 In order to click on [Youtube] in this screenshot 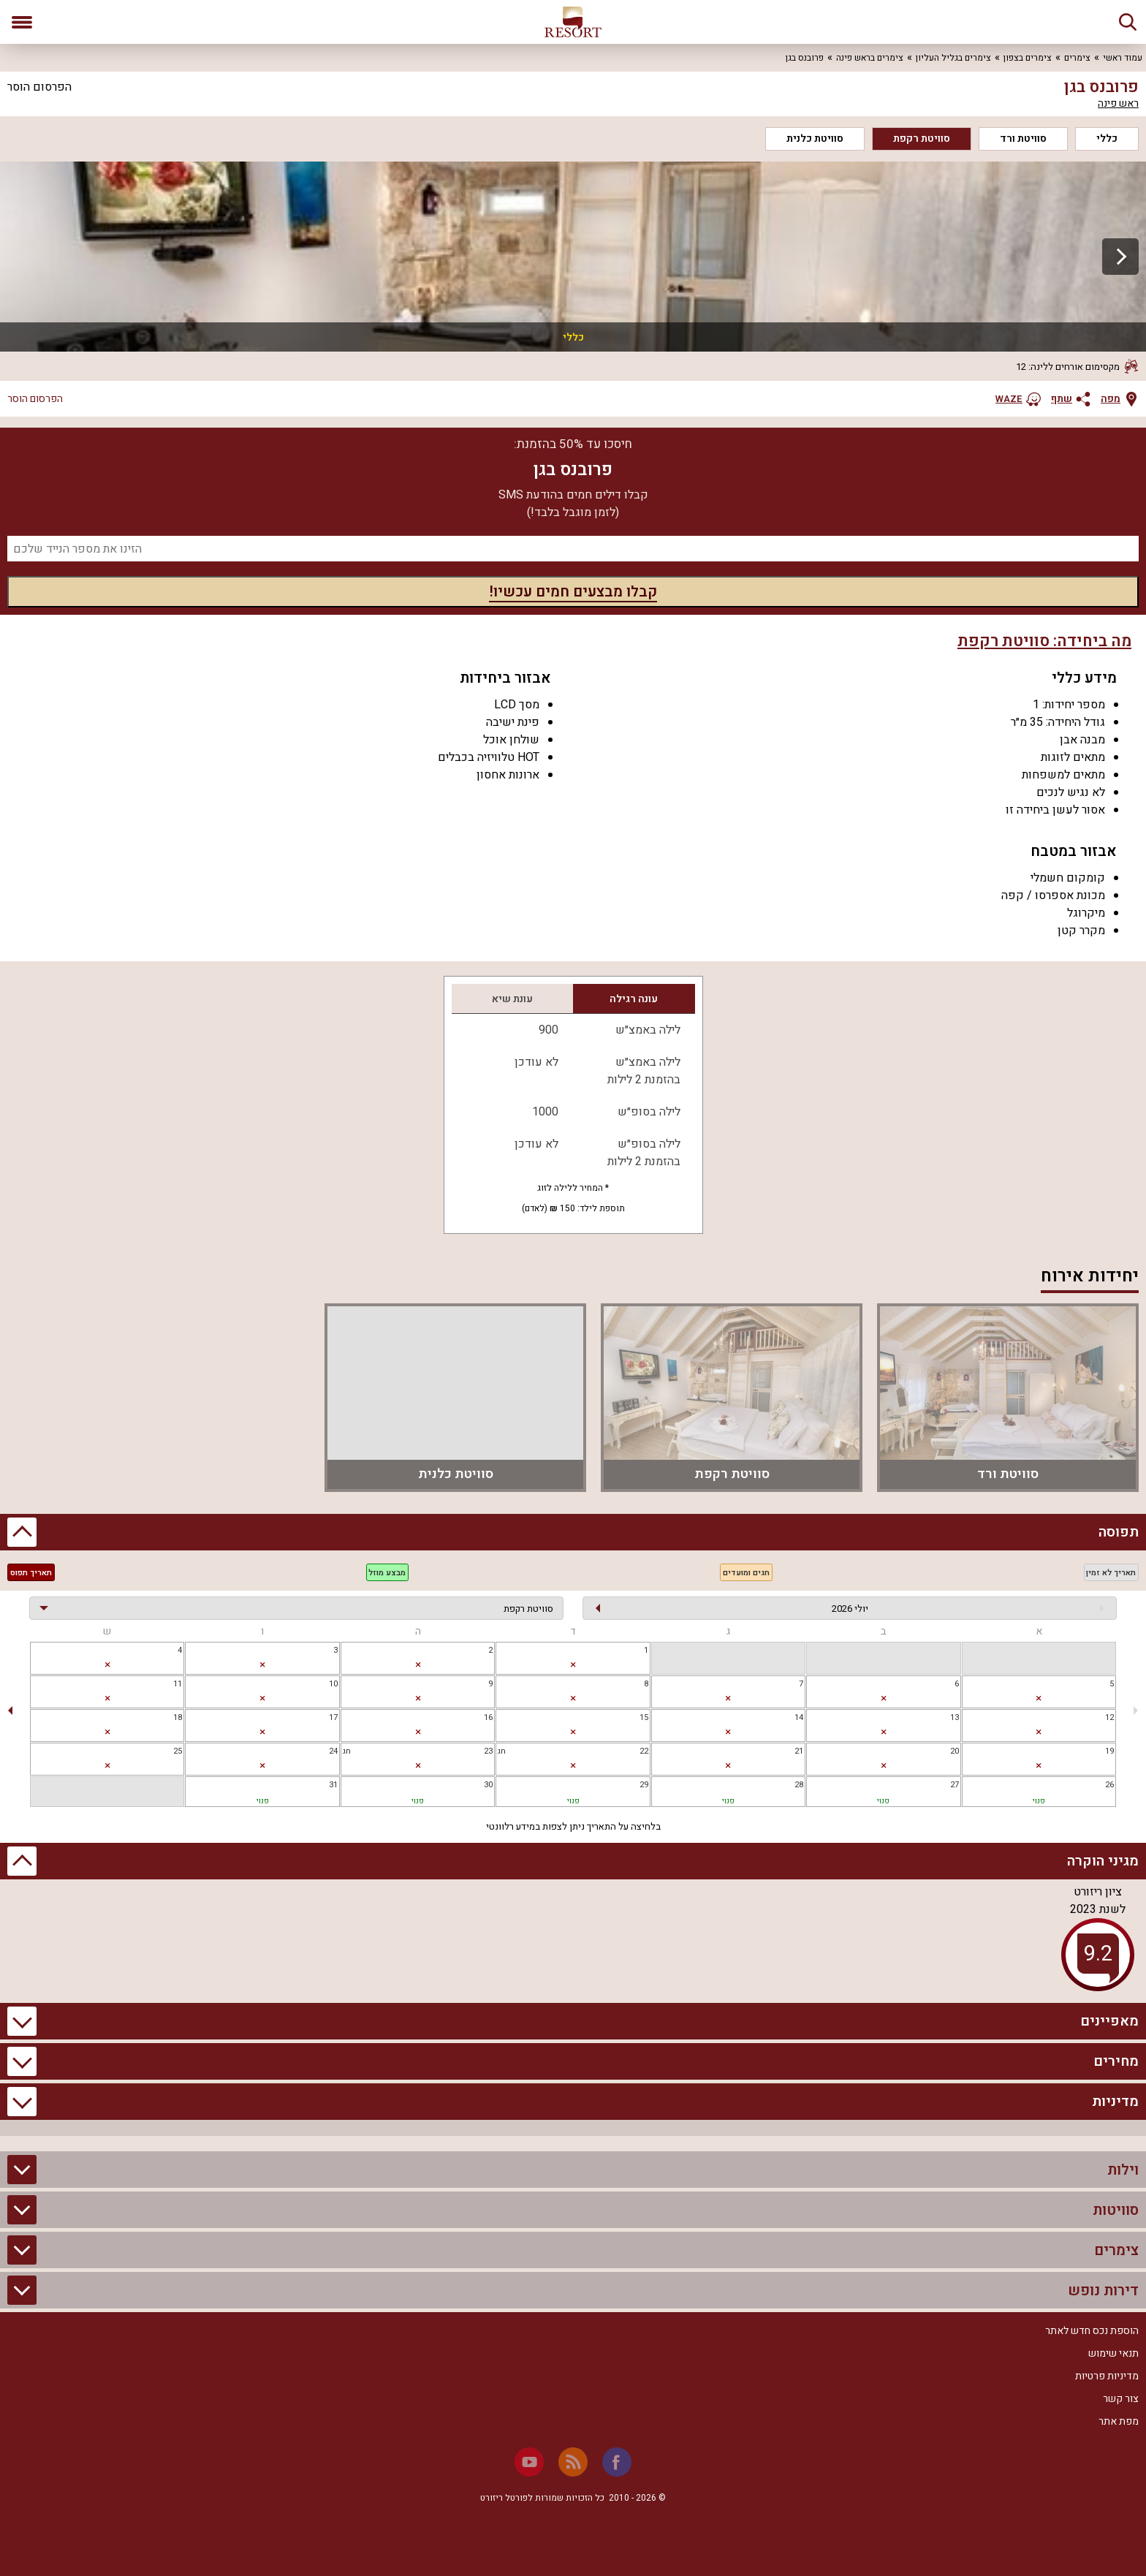, I will do `click(529, 2462)`.